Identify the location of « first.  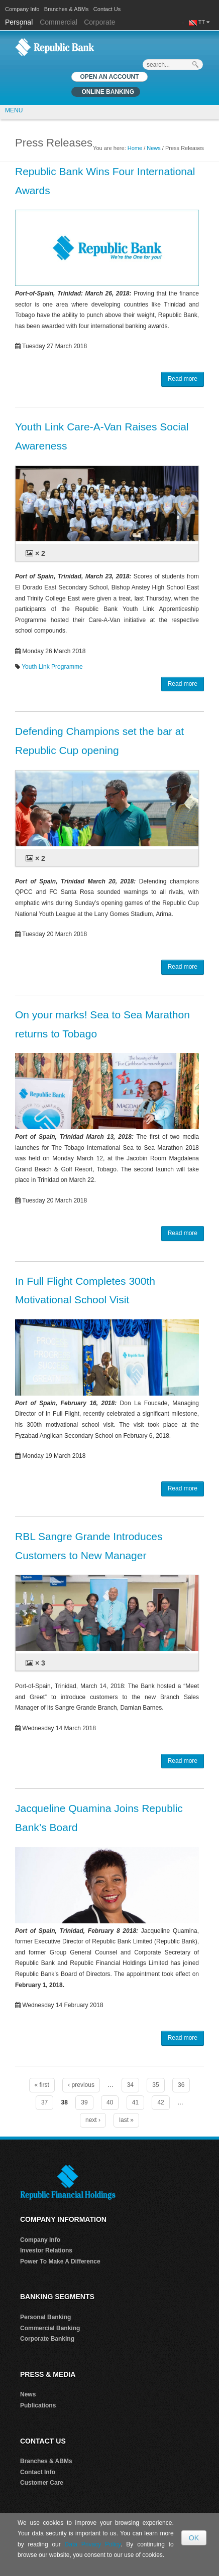
(42, 2084).